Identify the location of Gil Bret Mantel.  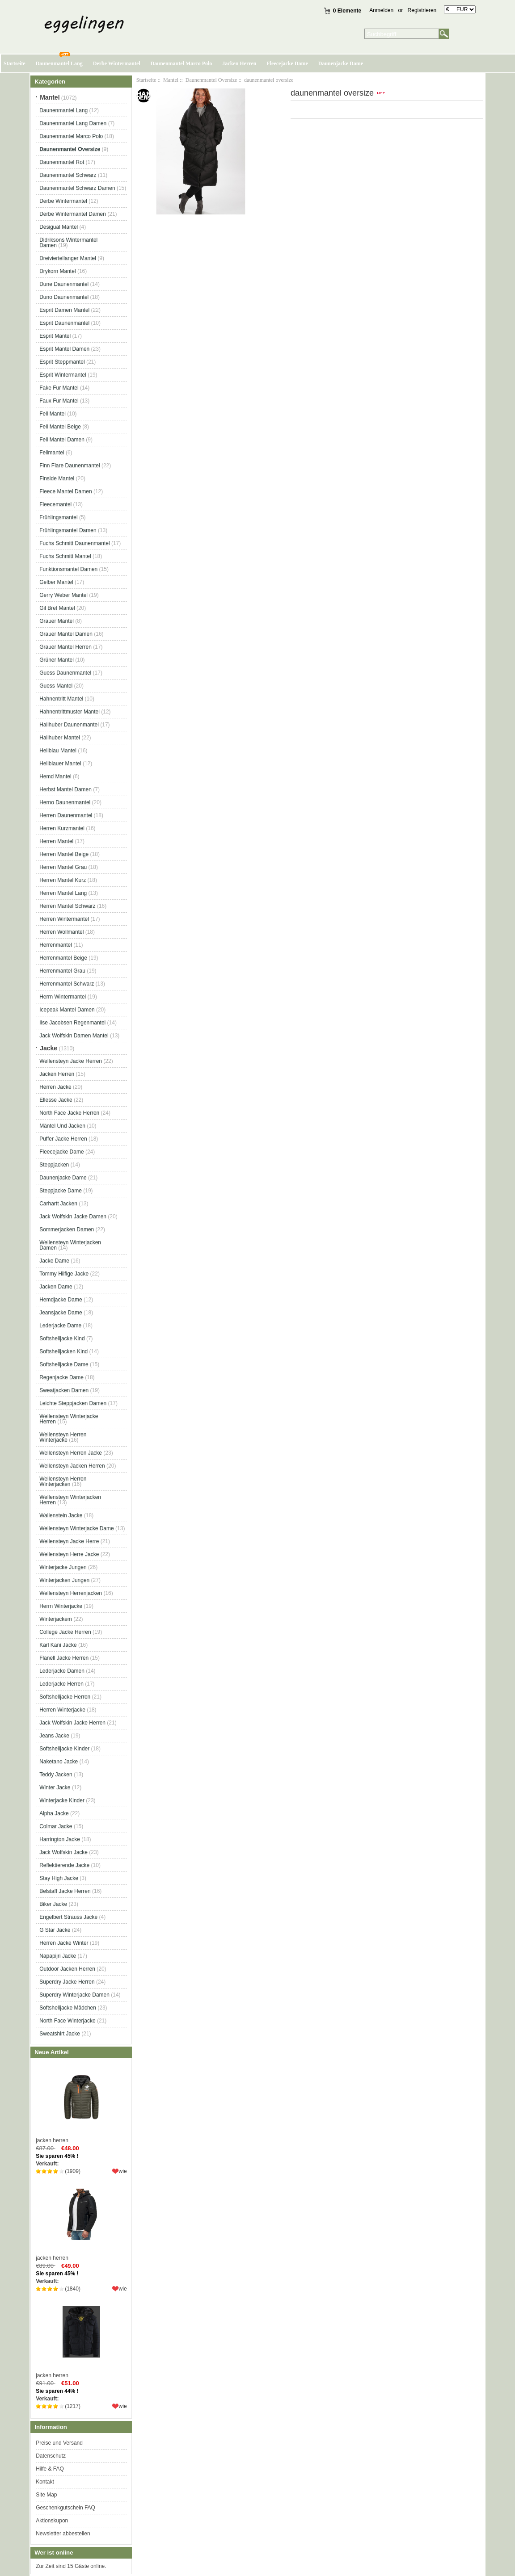
(57, 608).